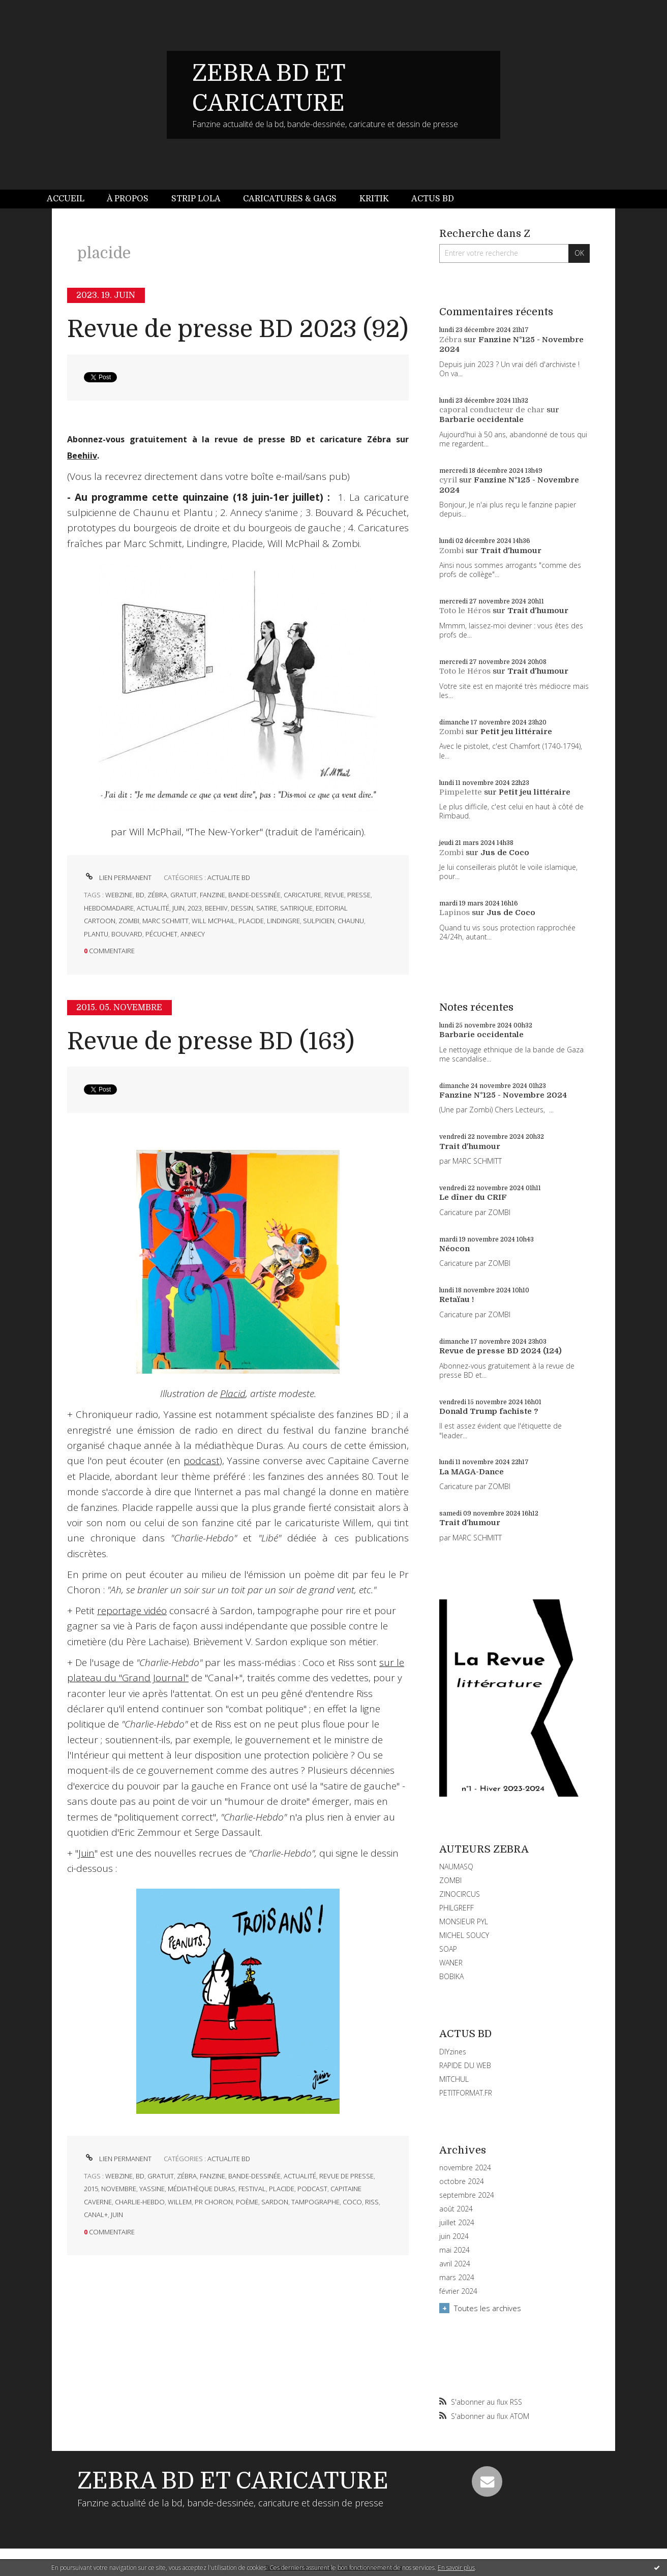 This screenshot has height=2576, width=667. What do you see at coordinates (152, 2188) in the screenshot?
I see `yassine` at bounding box center [152, 2188].